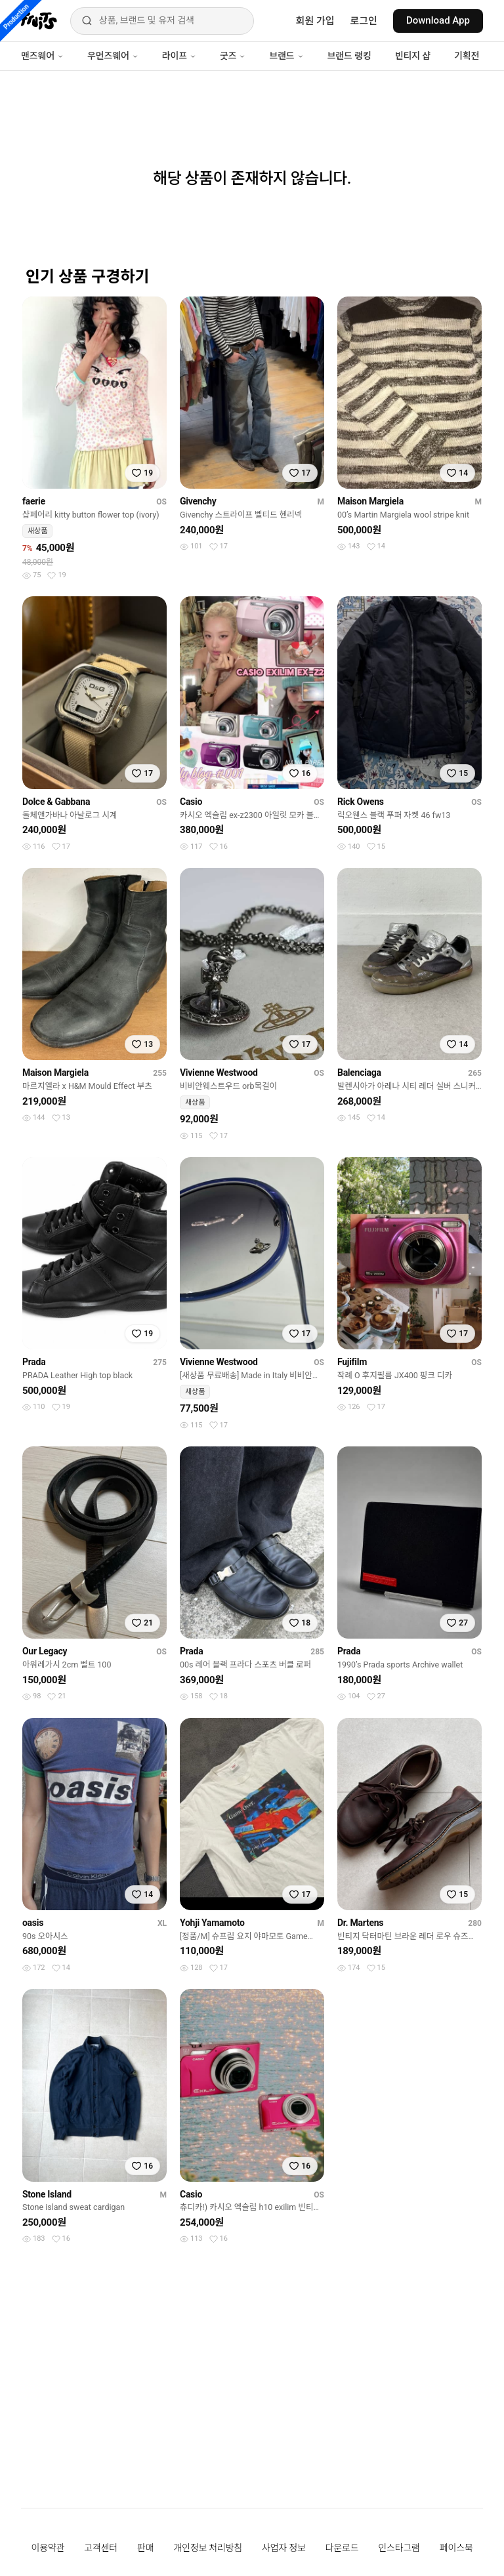  Describe the element at coordinates (44, 1651) in the screenshot. I see `Our Legacy` at that location.